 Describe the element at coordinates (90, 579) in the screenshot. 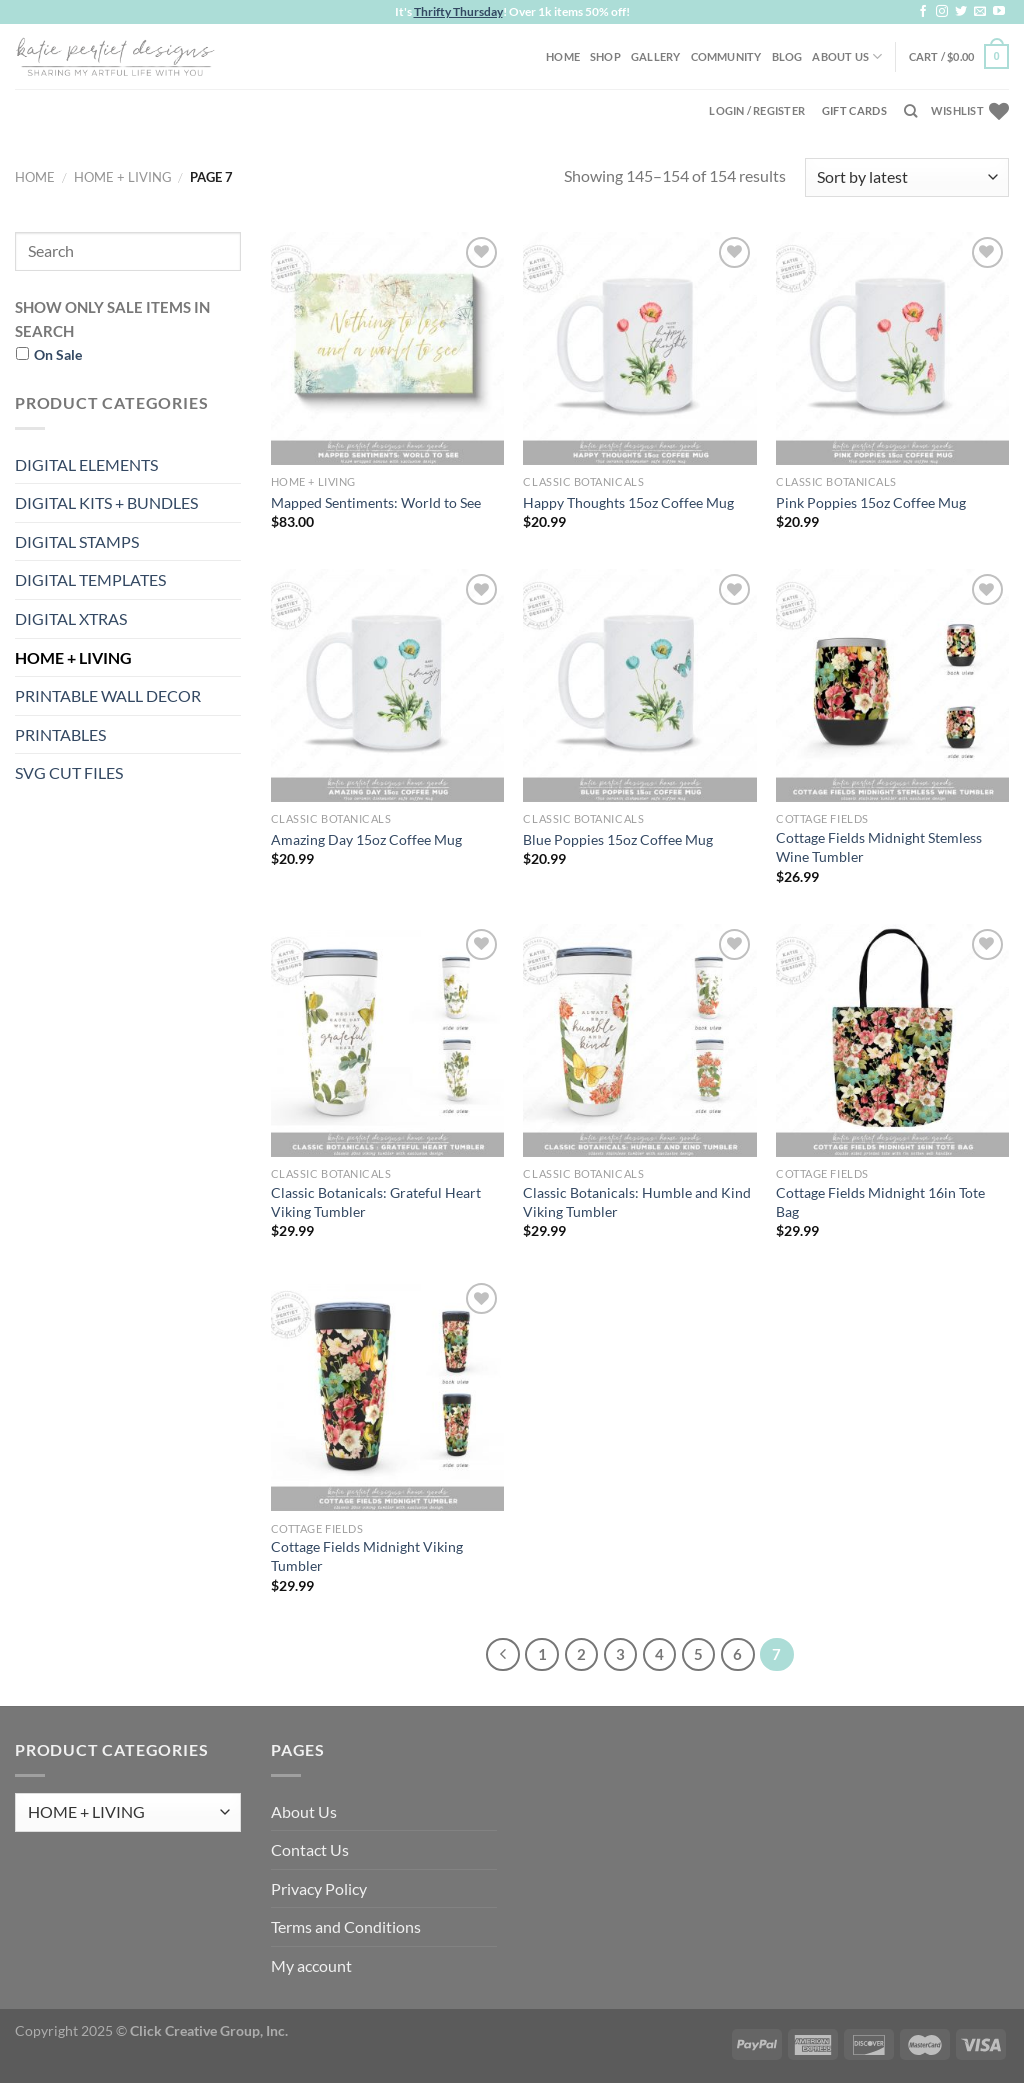

I see `DIGITAL TEMPLATES` at that location.